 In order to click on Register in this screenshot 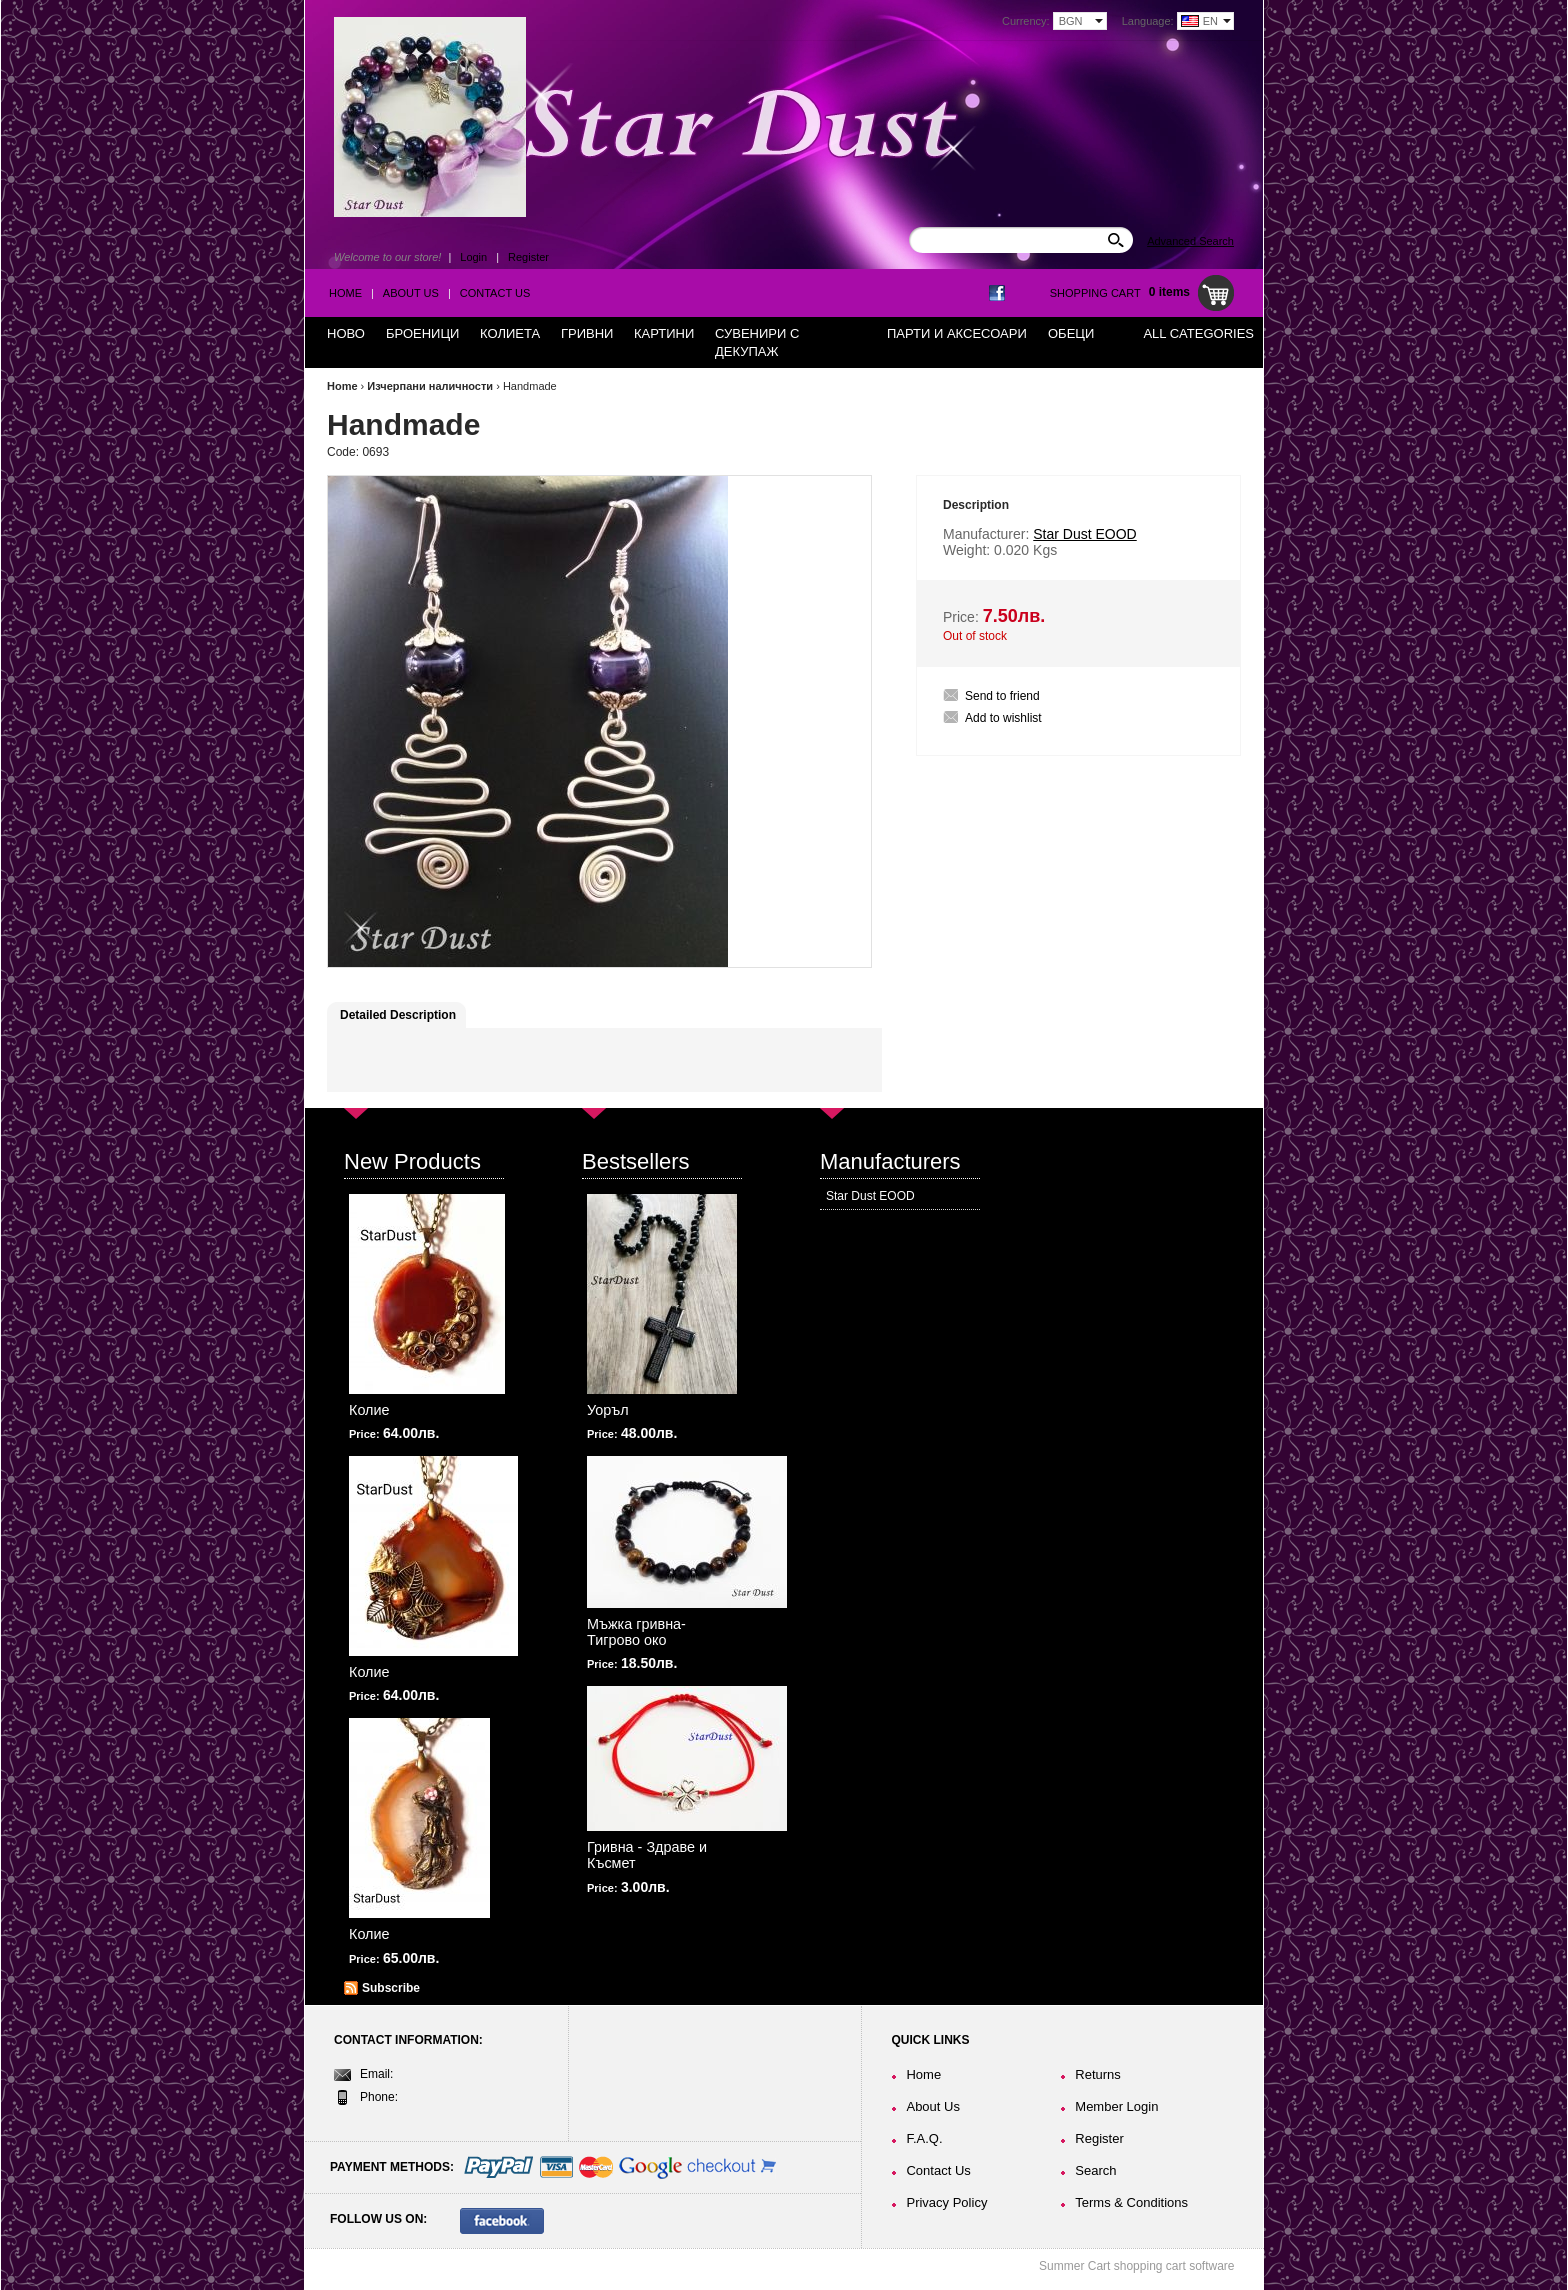, I will do `click(528, 257)`.